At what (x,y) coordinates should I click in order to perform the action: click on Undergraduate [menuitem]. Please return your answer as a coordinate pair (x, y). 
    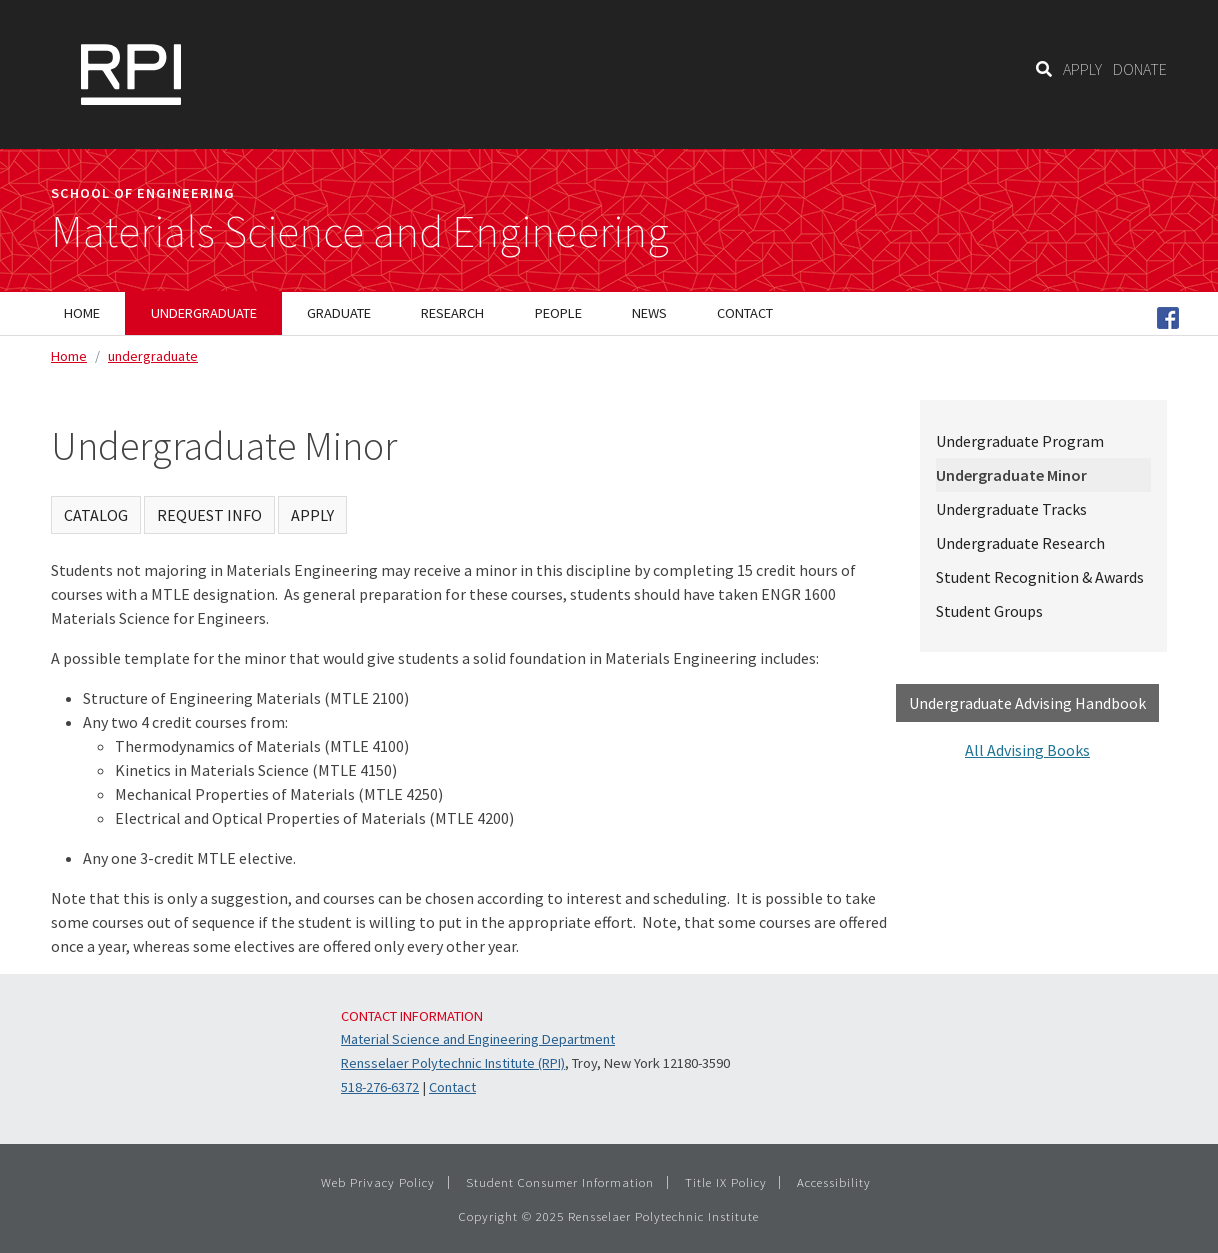
    Looking at the image, I should click on (204, 313).